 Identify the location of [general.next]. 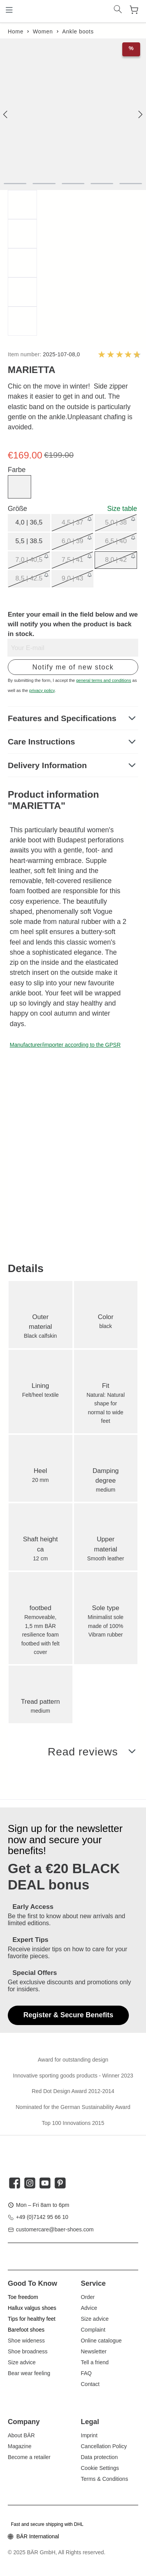
(140, 114).